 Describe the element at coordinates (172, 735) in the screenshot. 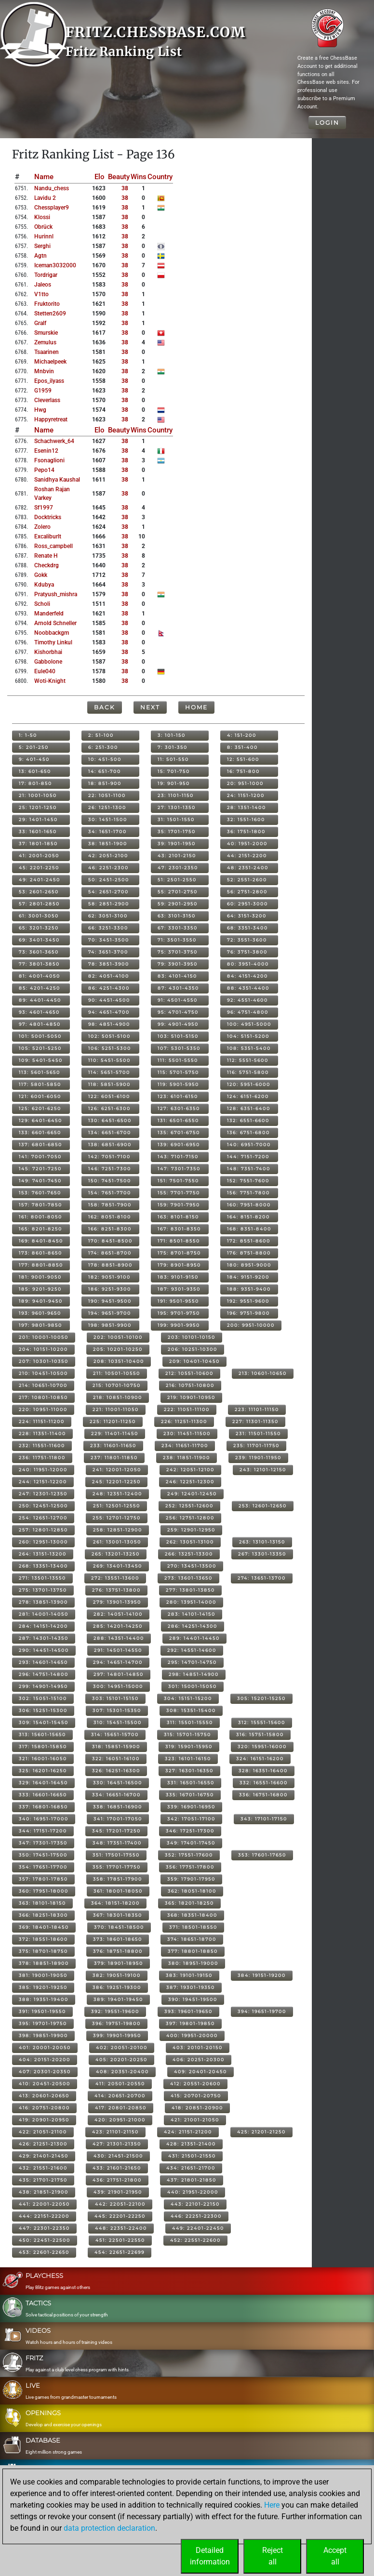

I see `3: 101-150` at that location.